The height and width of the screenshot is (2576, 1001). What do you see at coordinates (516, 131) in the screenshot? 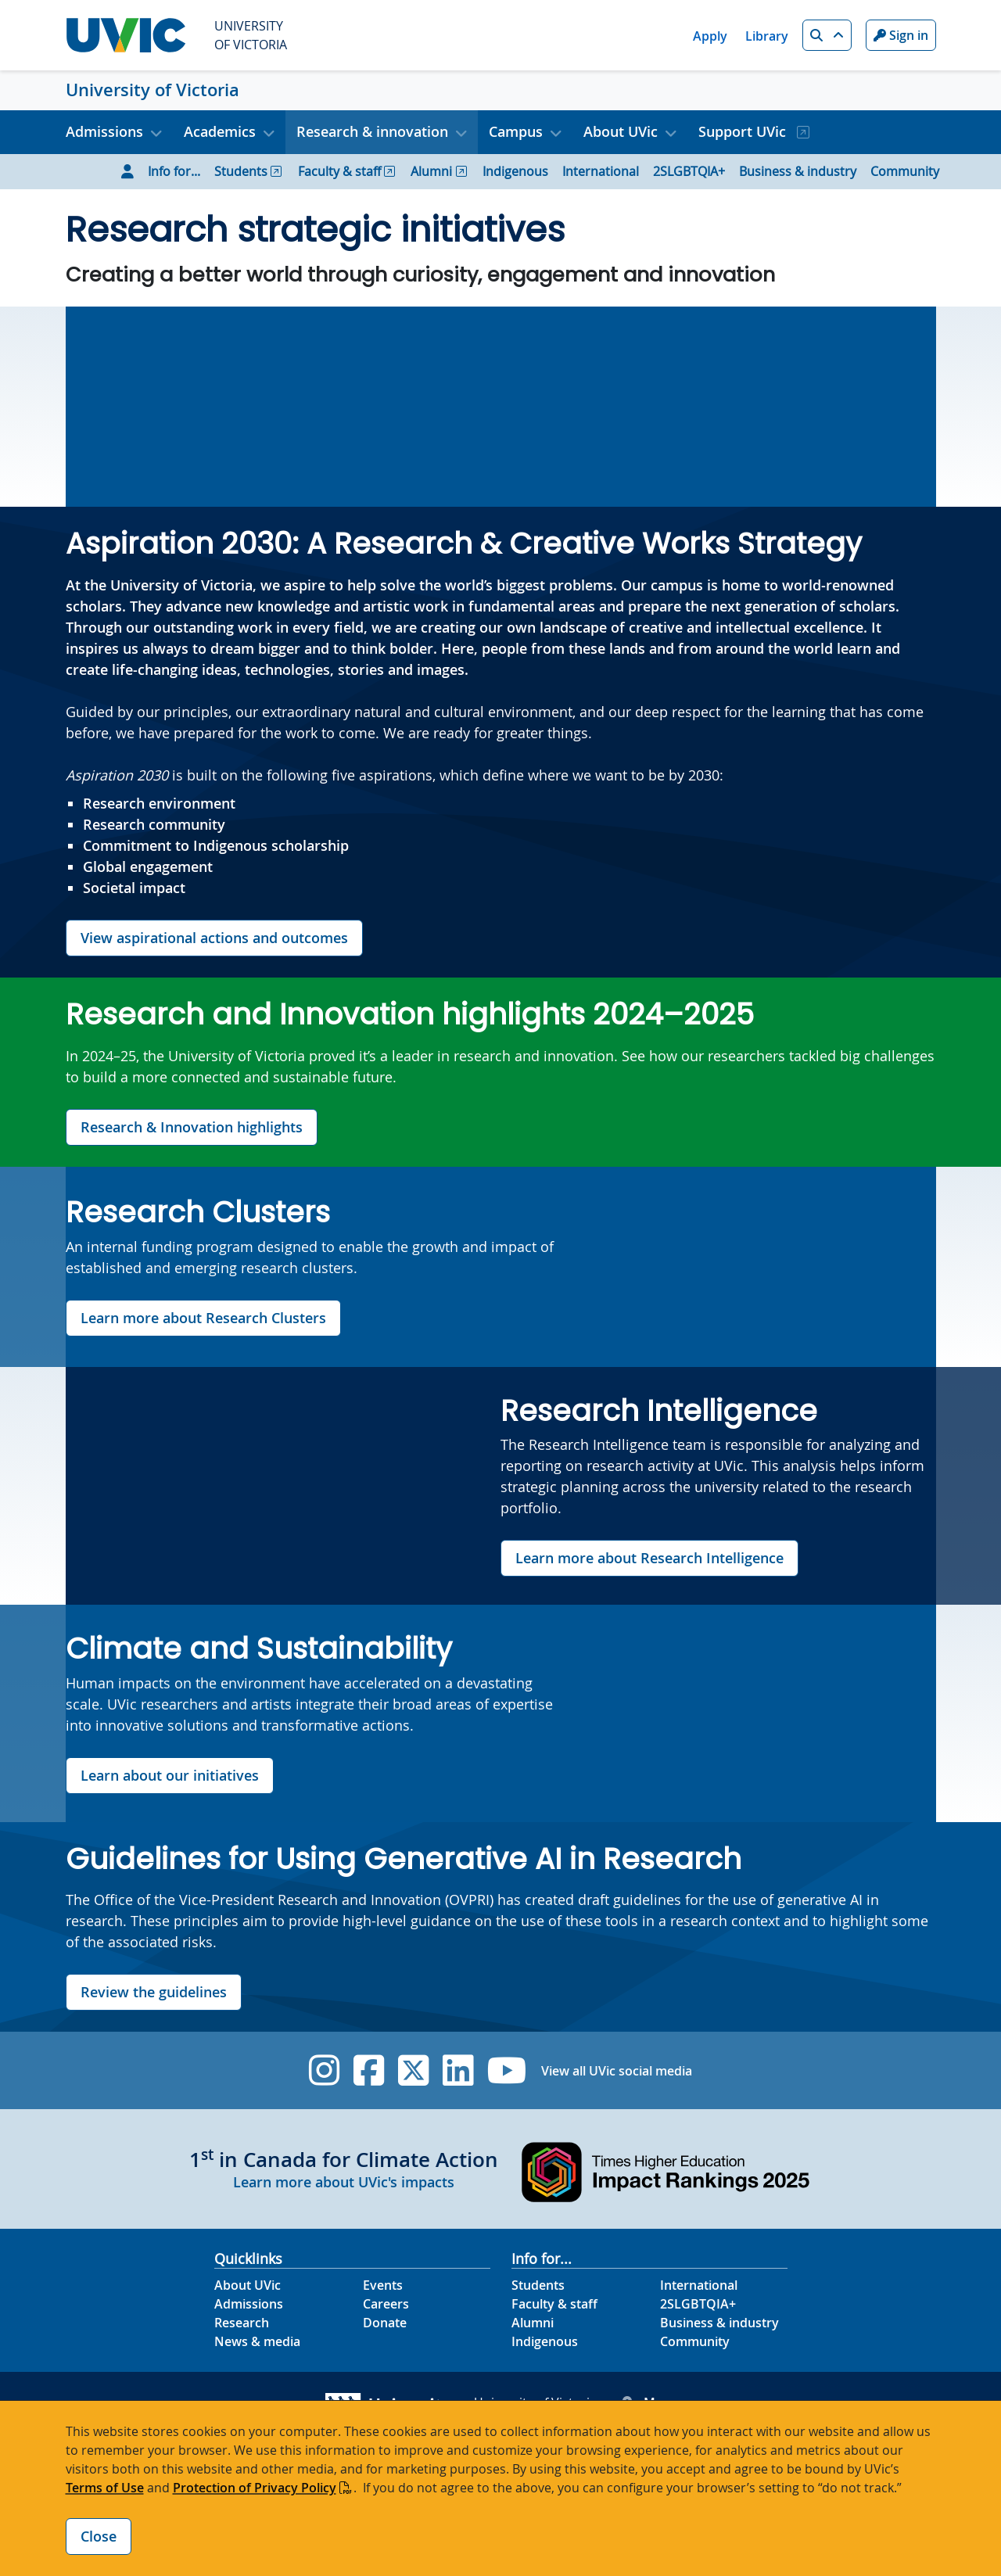
I see `Campus [button]` at bounding box center [516, 131].